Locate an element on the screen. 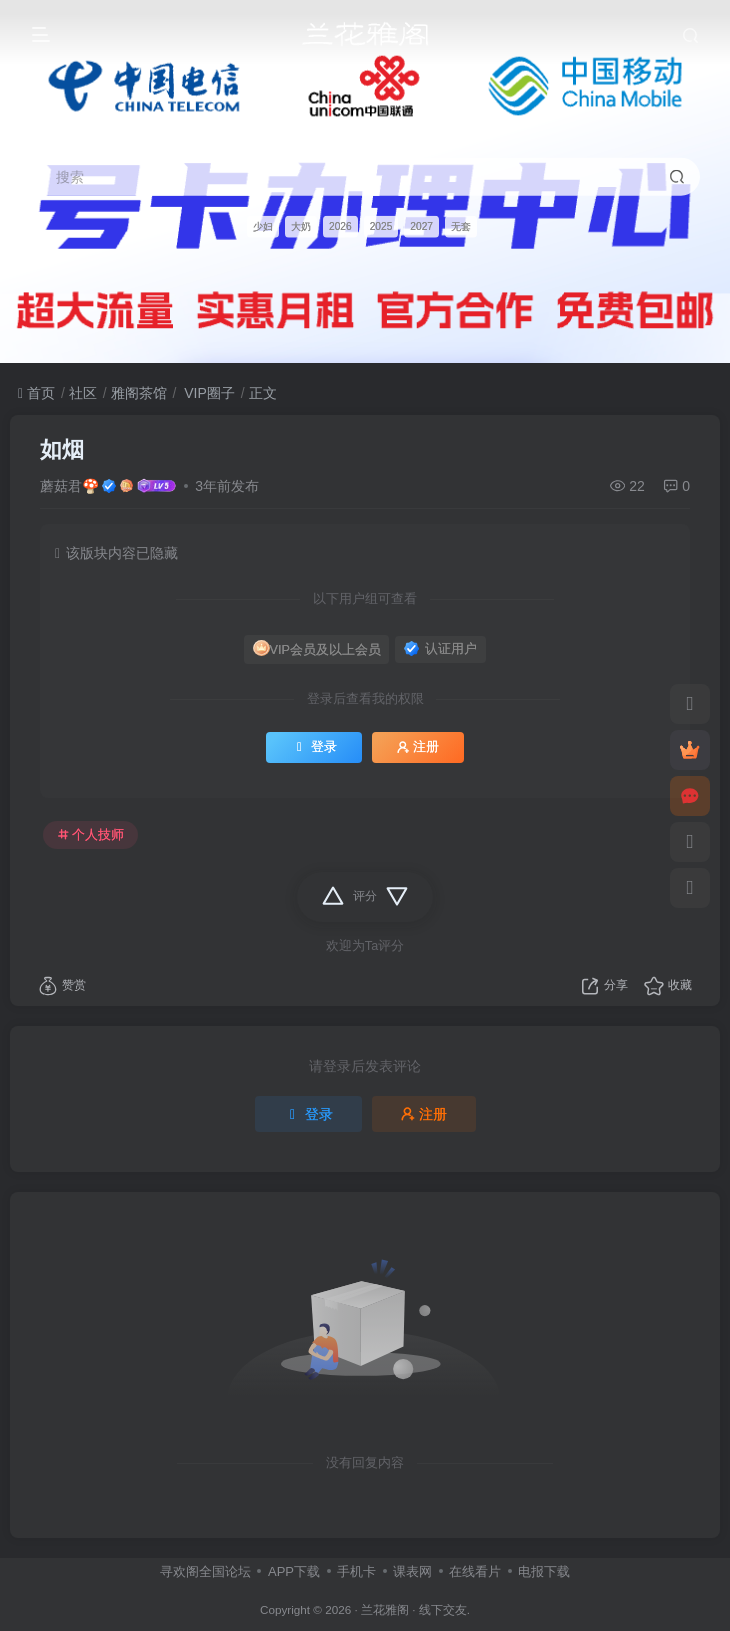  少妇 is located at coordinates (263, 225).